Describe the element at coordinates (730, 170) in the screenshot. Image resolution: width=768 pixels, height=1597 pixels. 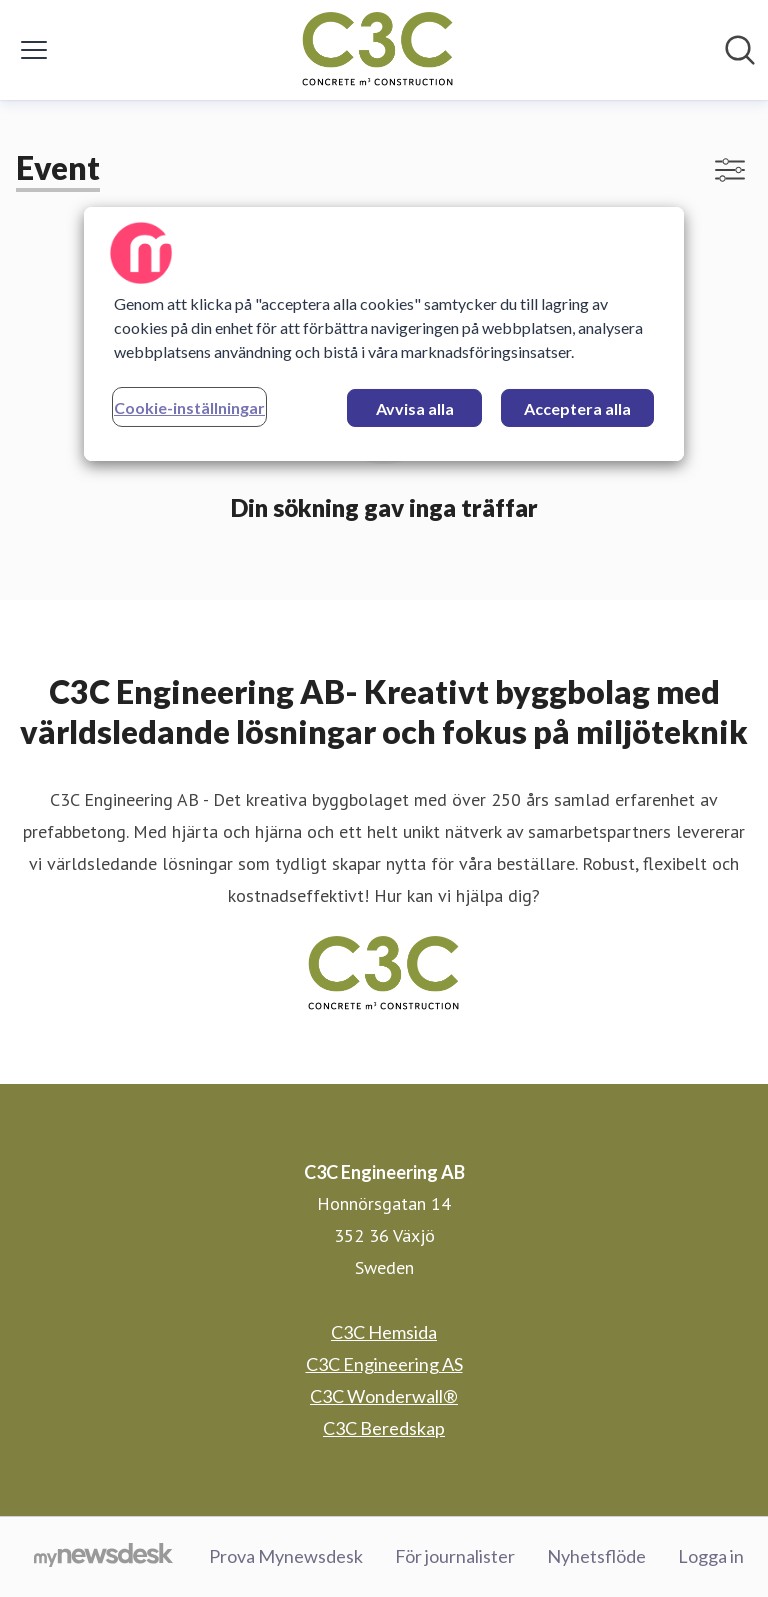
I see `[Visa/dölj filter]` at that location.